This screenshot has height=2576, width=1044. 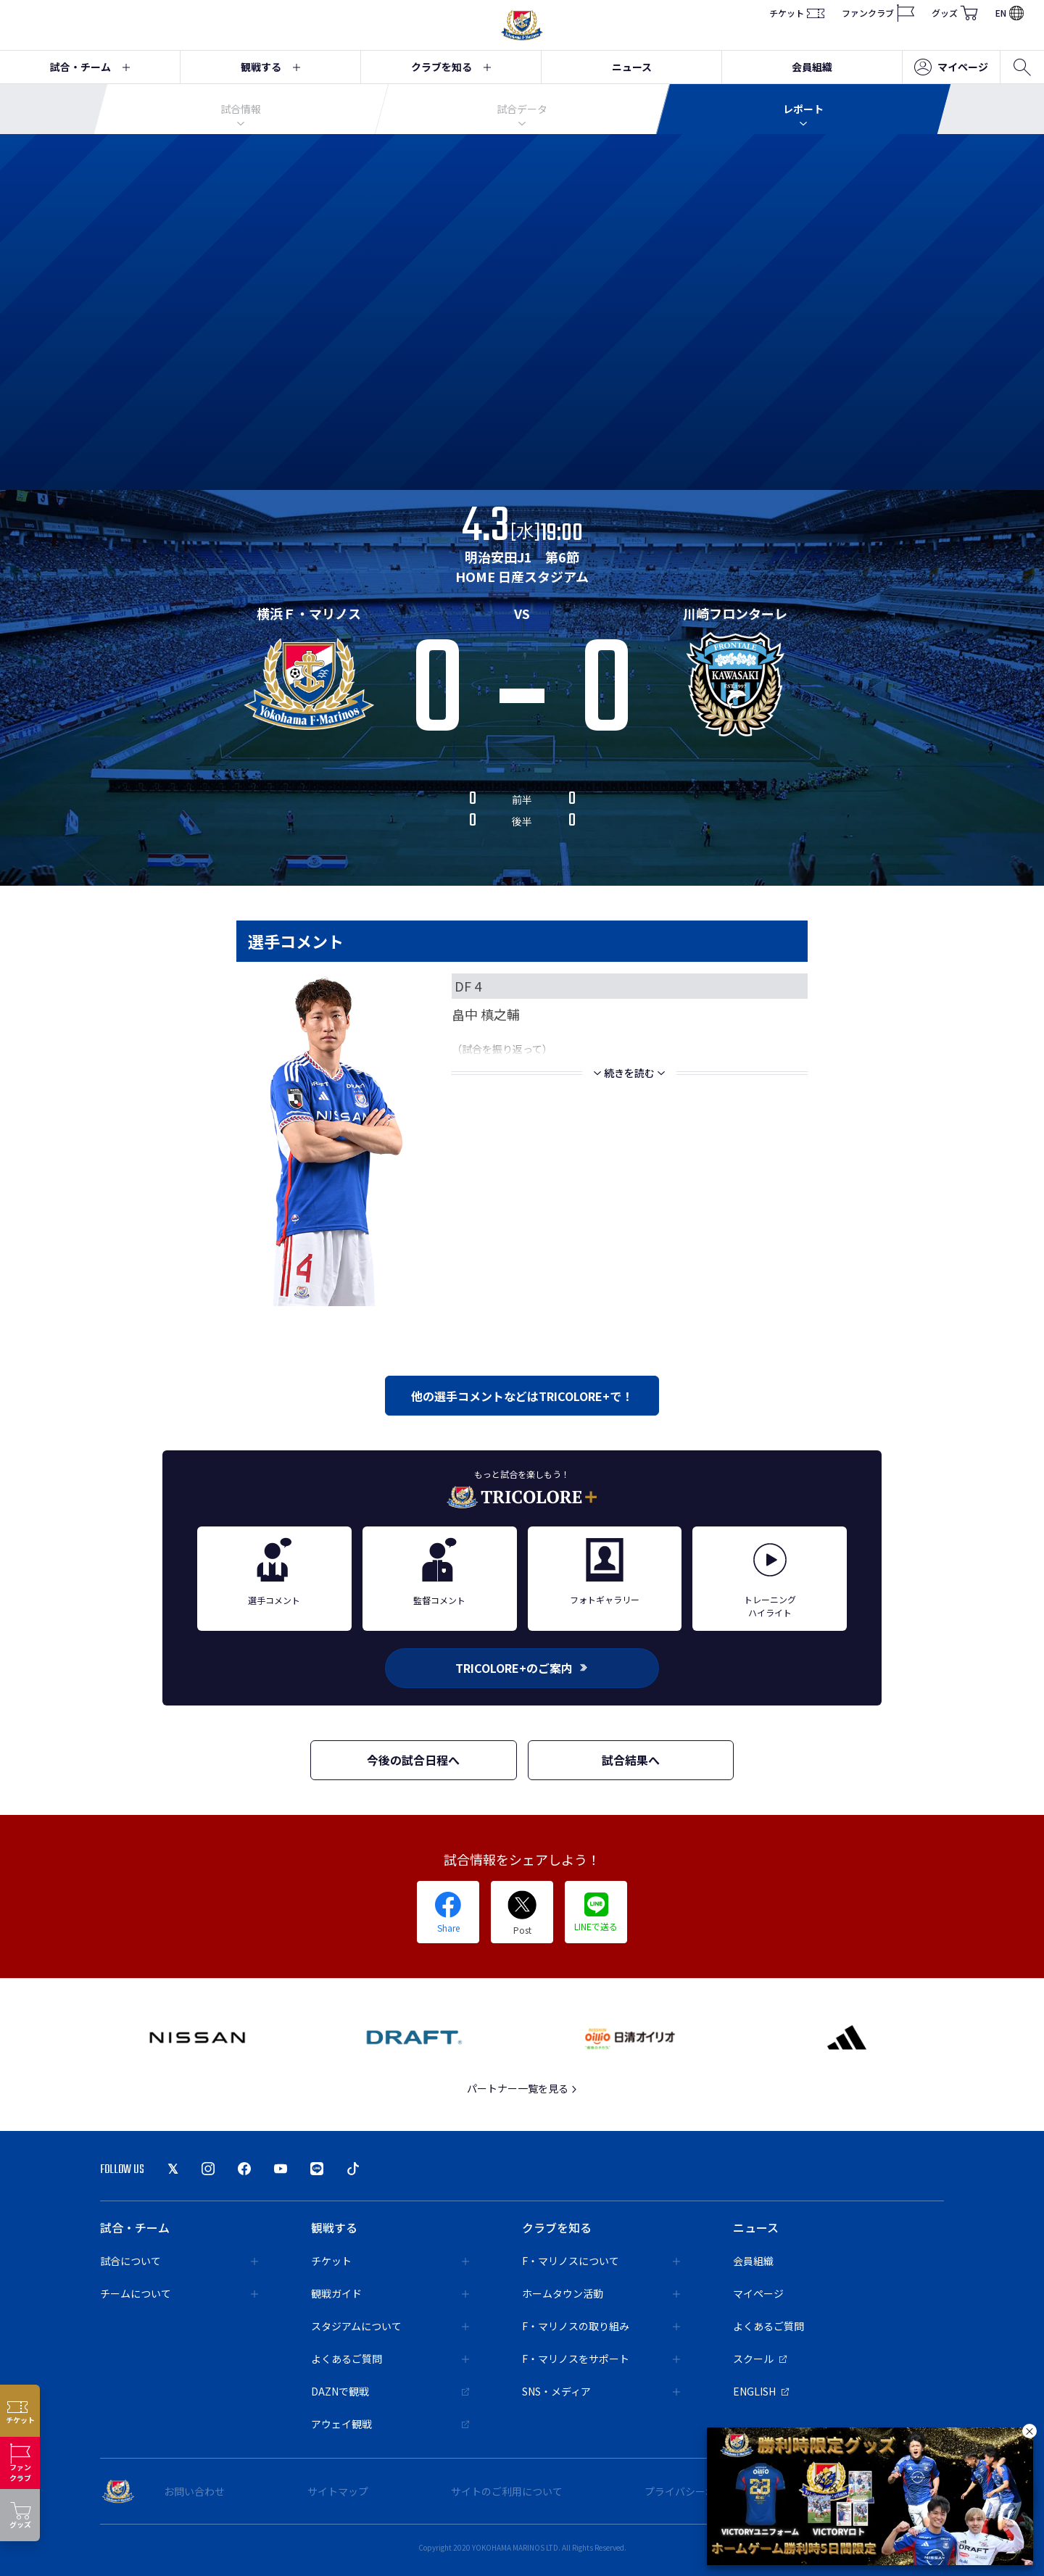 I want to click on お問い合わせ, so click(x=194, y=2491).